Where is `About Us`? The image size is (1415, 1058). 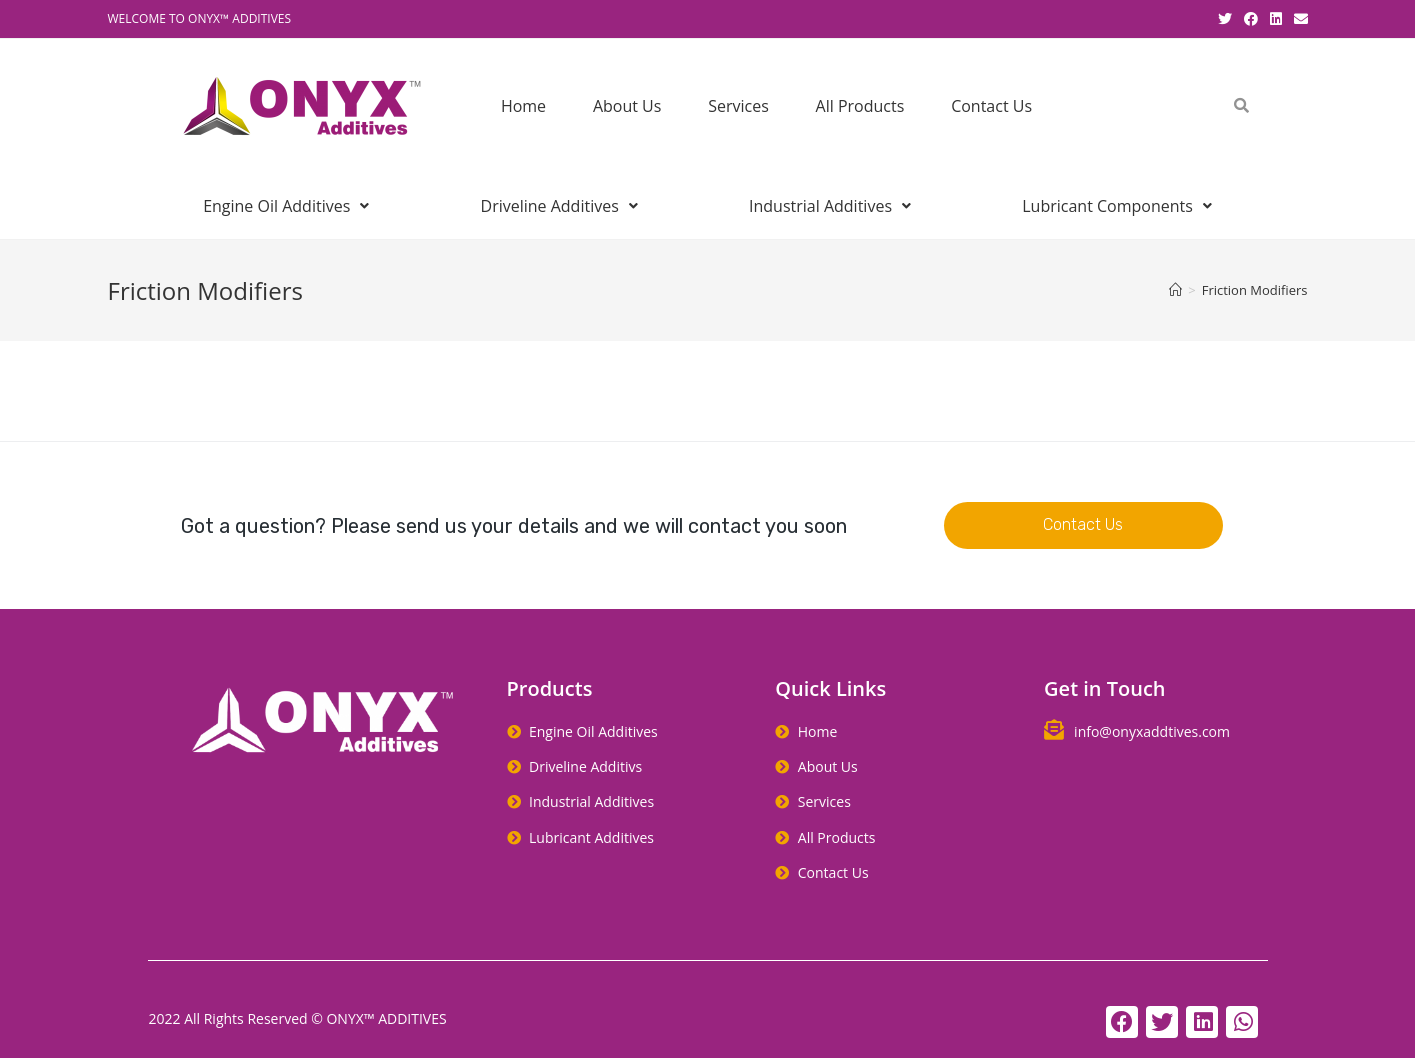 About Us is located at coordinates (627, 106).